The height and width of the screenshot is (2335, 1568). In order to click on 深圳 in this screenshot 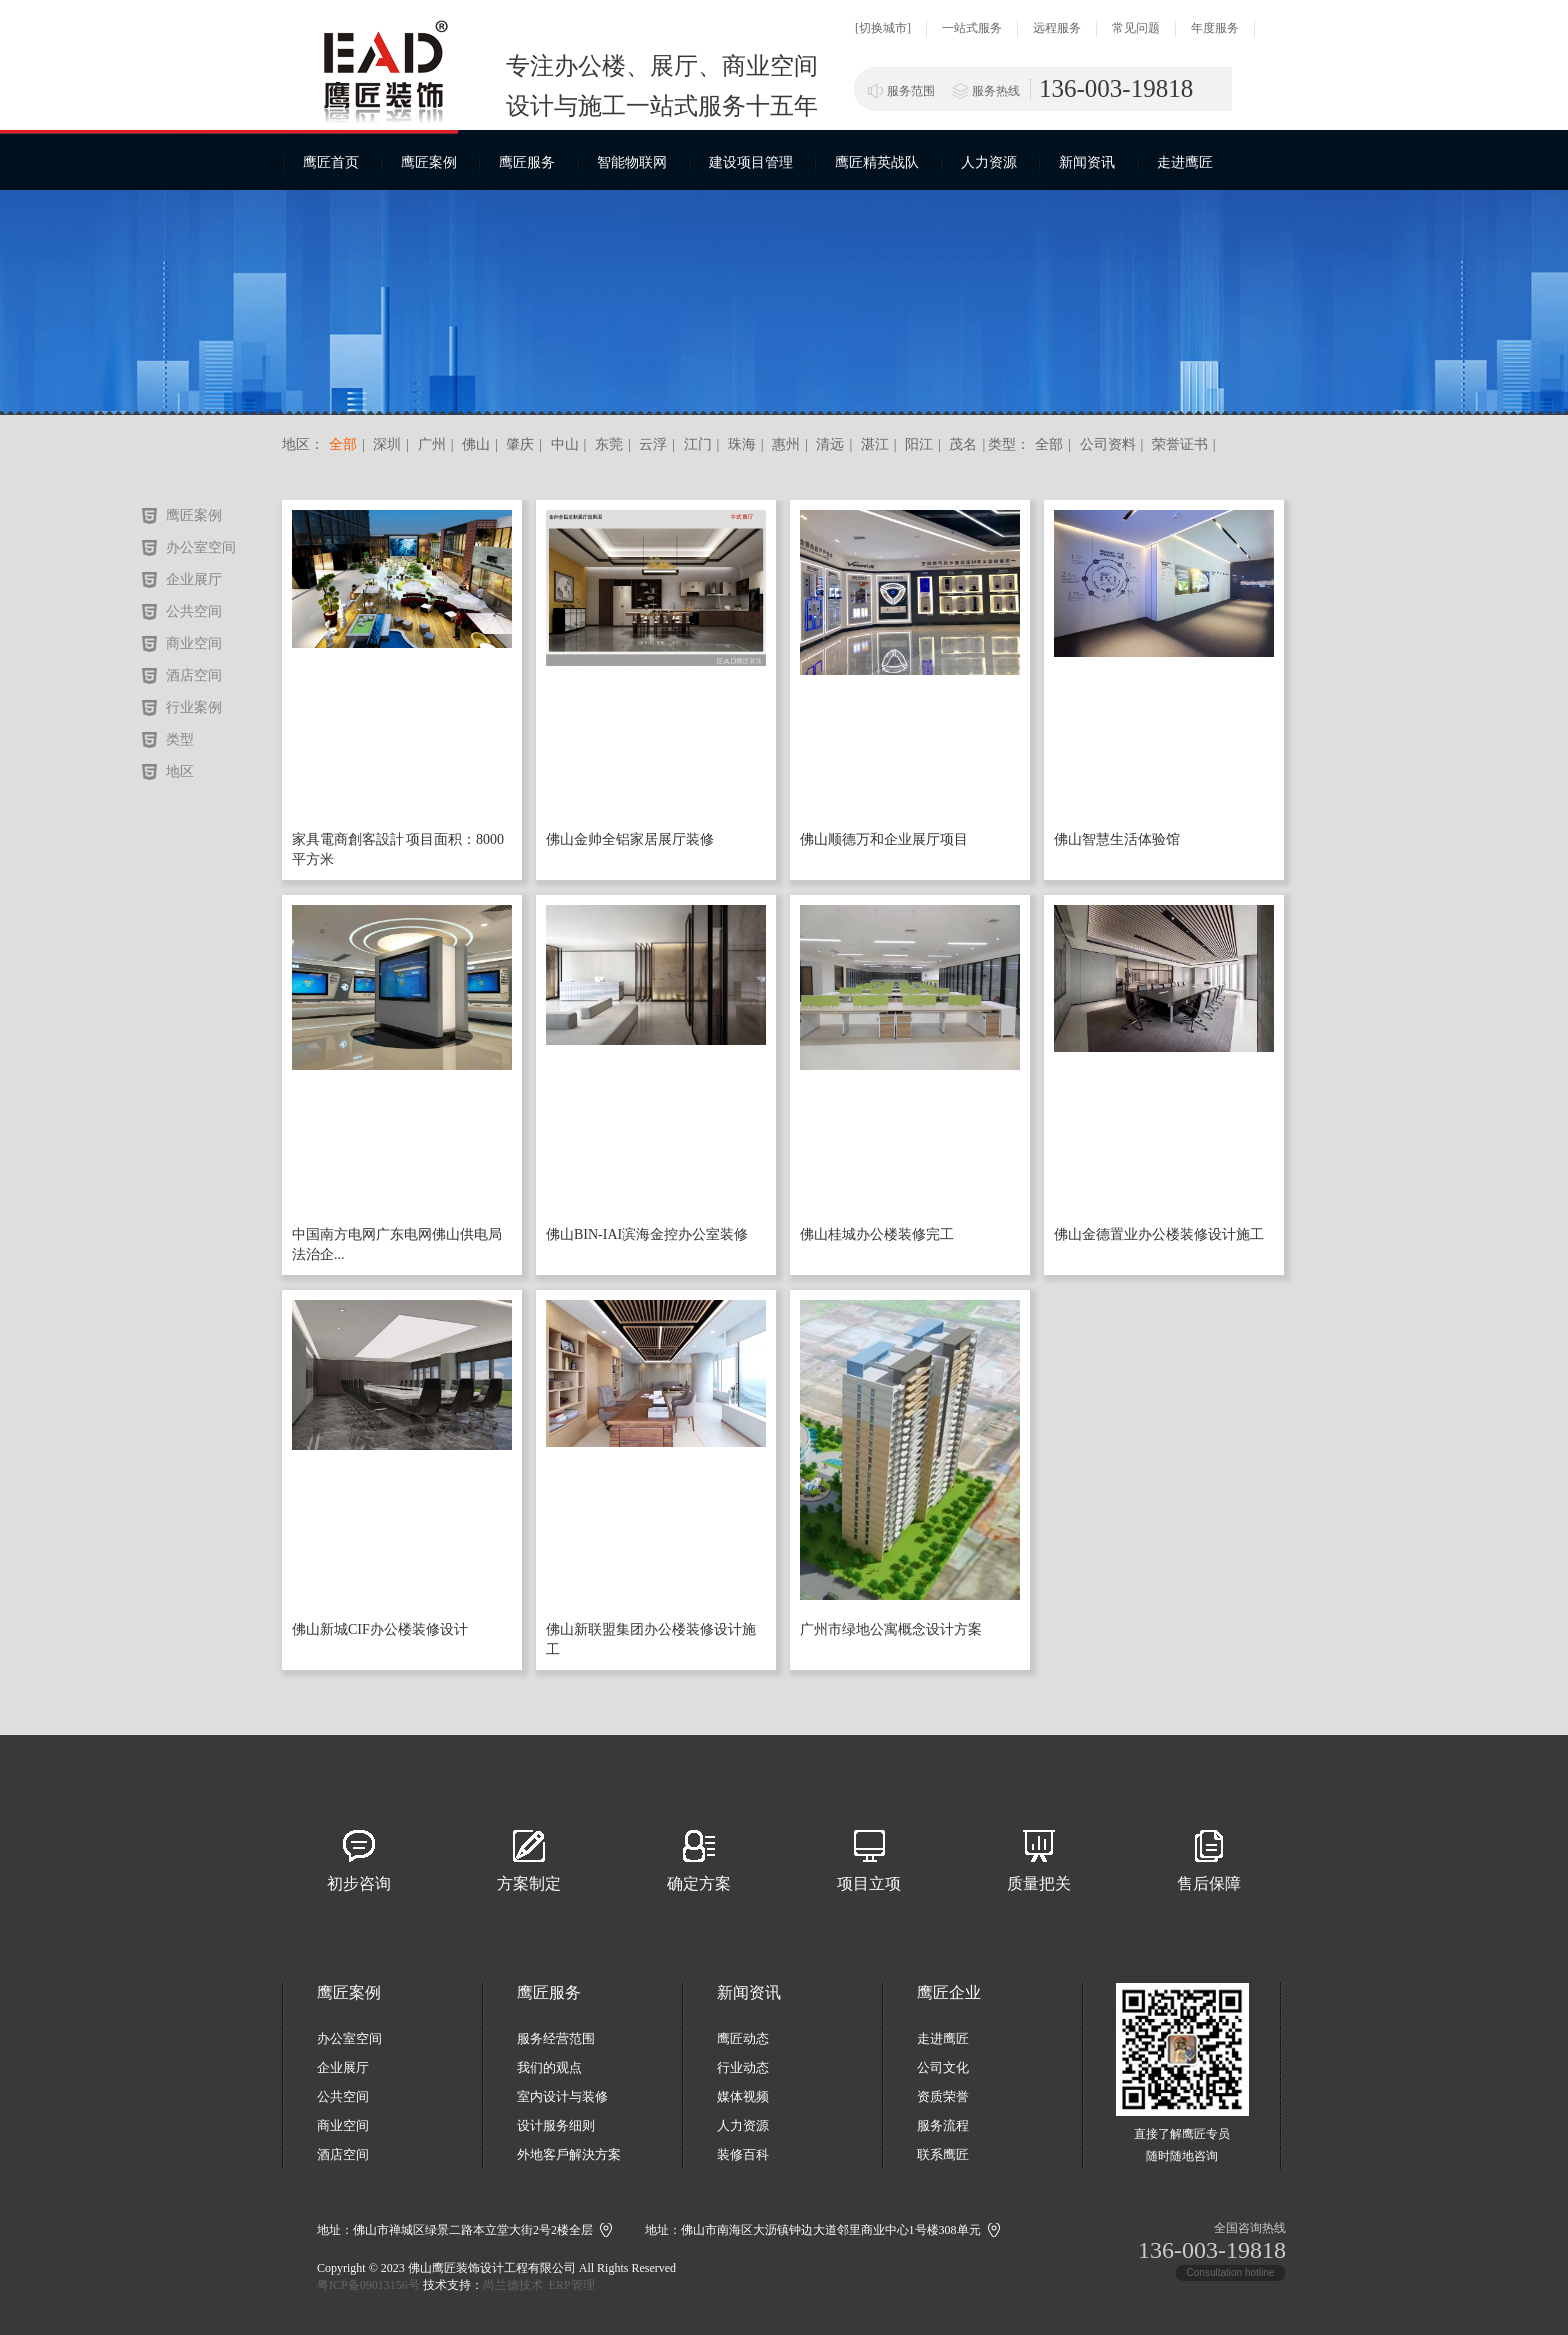, I will do `click(387, 444)`.